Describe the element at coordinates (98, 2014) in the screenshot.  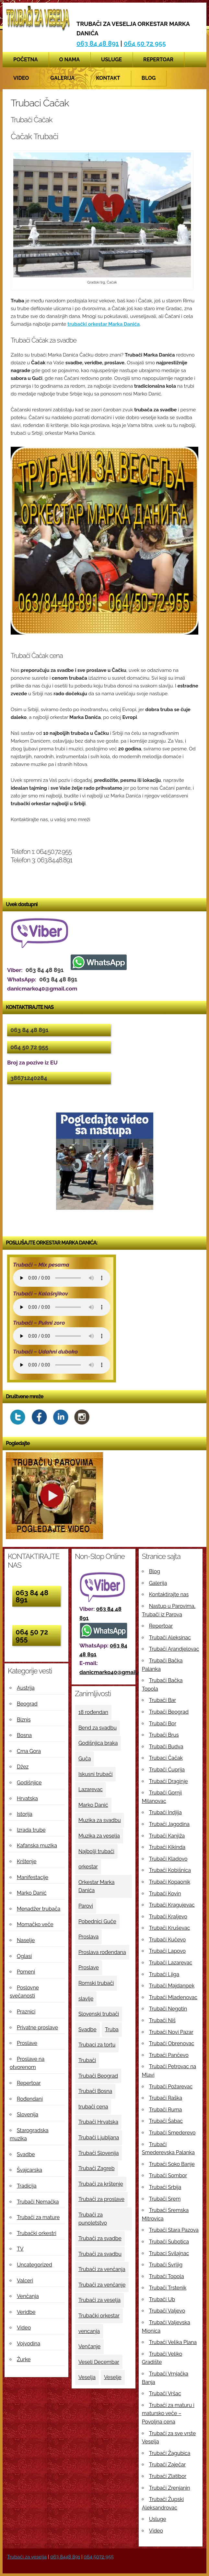
I see `Slovenski trubači [Slovenski trubači (3 ставке)]` at that location.